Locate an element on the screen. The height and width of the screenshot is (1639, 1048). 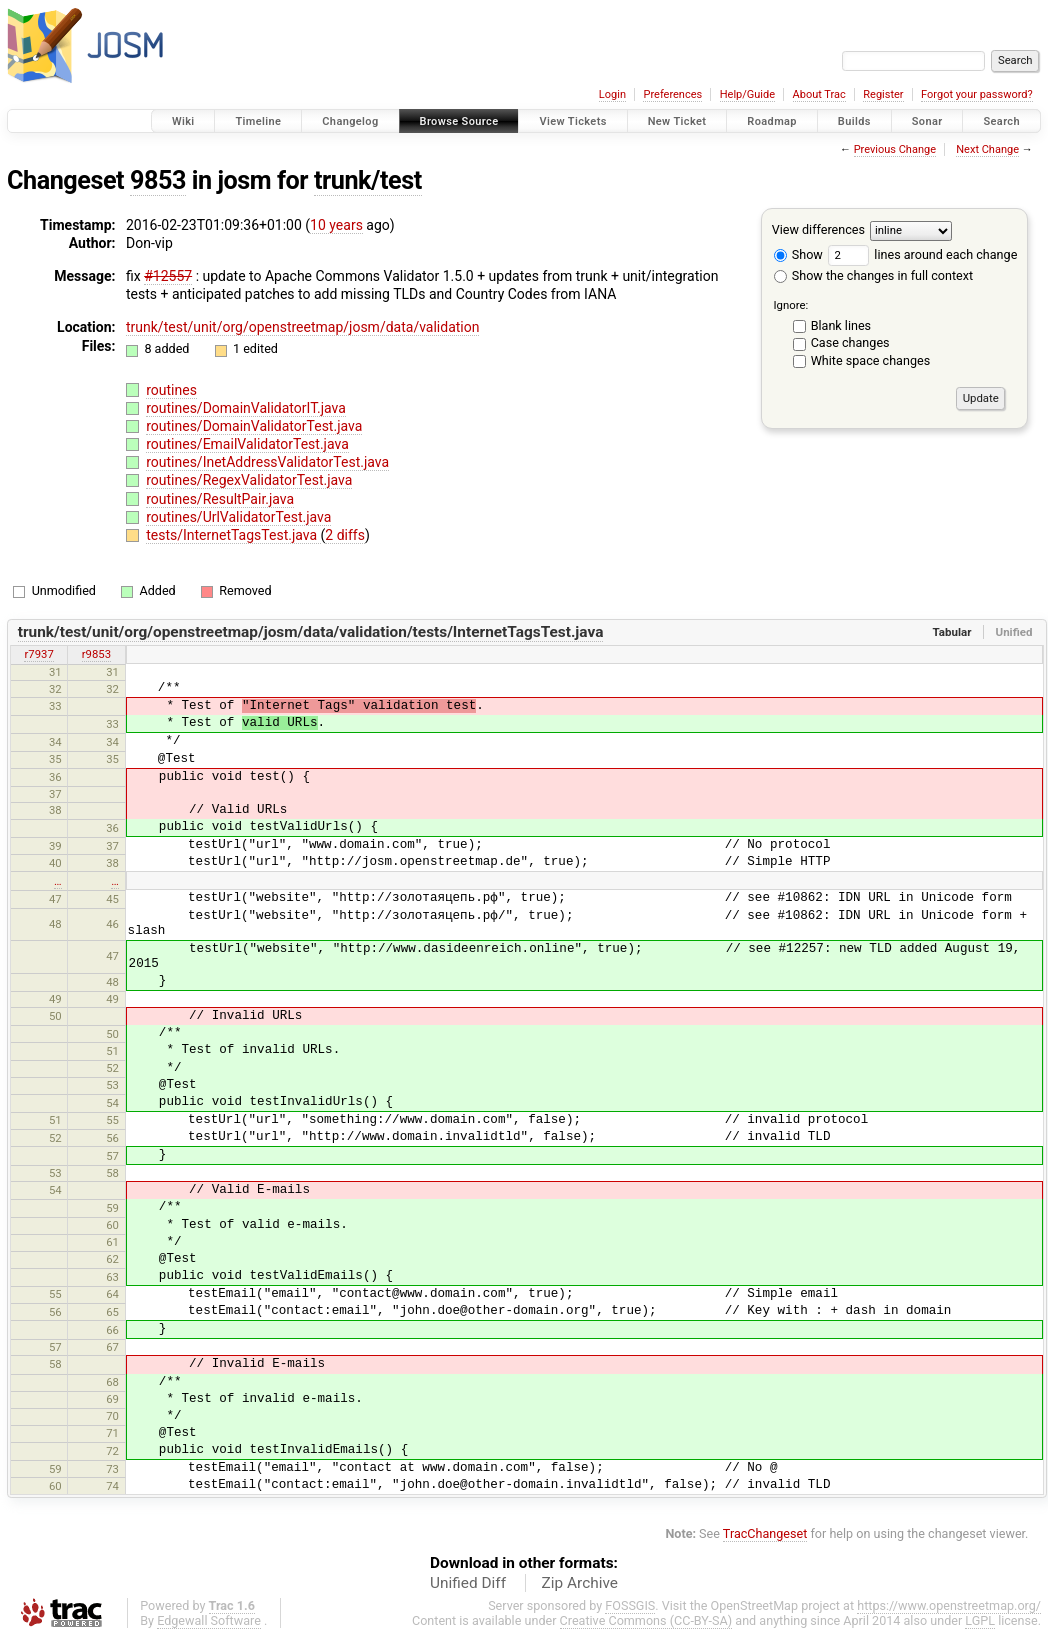
About Trac is located at coordinates (819, 94).